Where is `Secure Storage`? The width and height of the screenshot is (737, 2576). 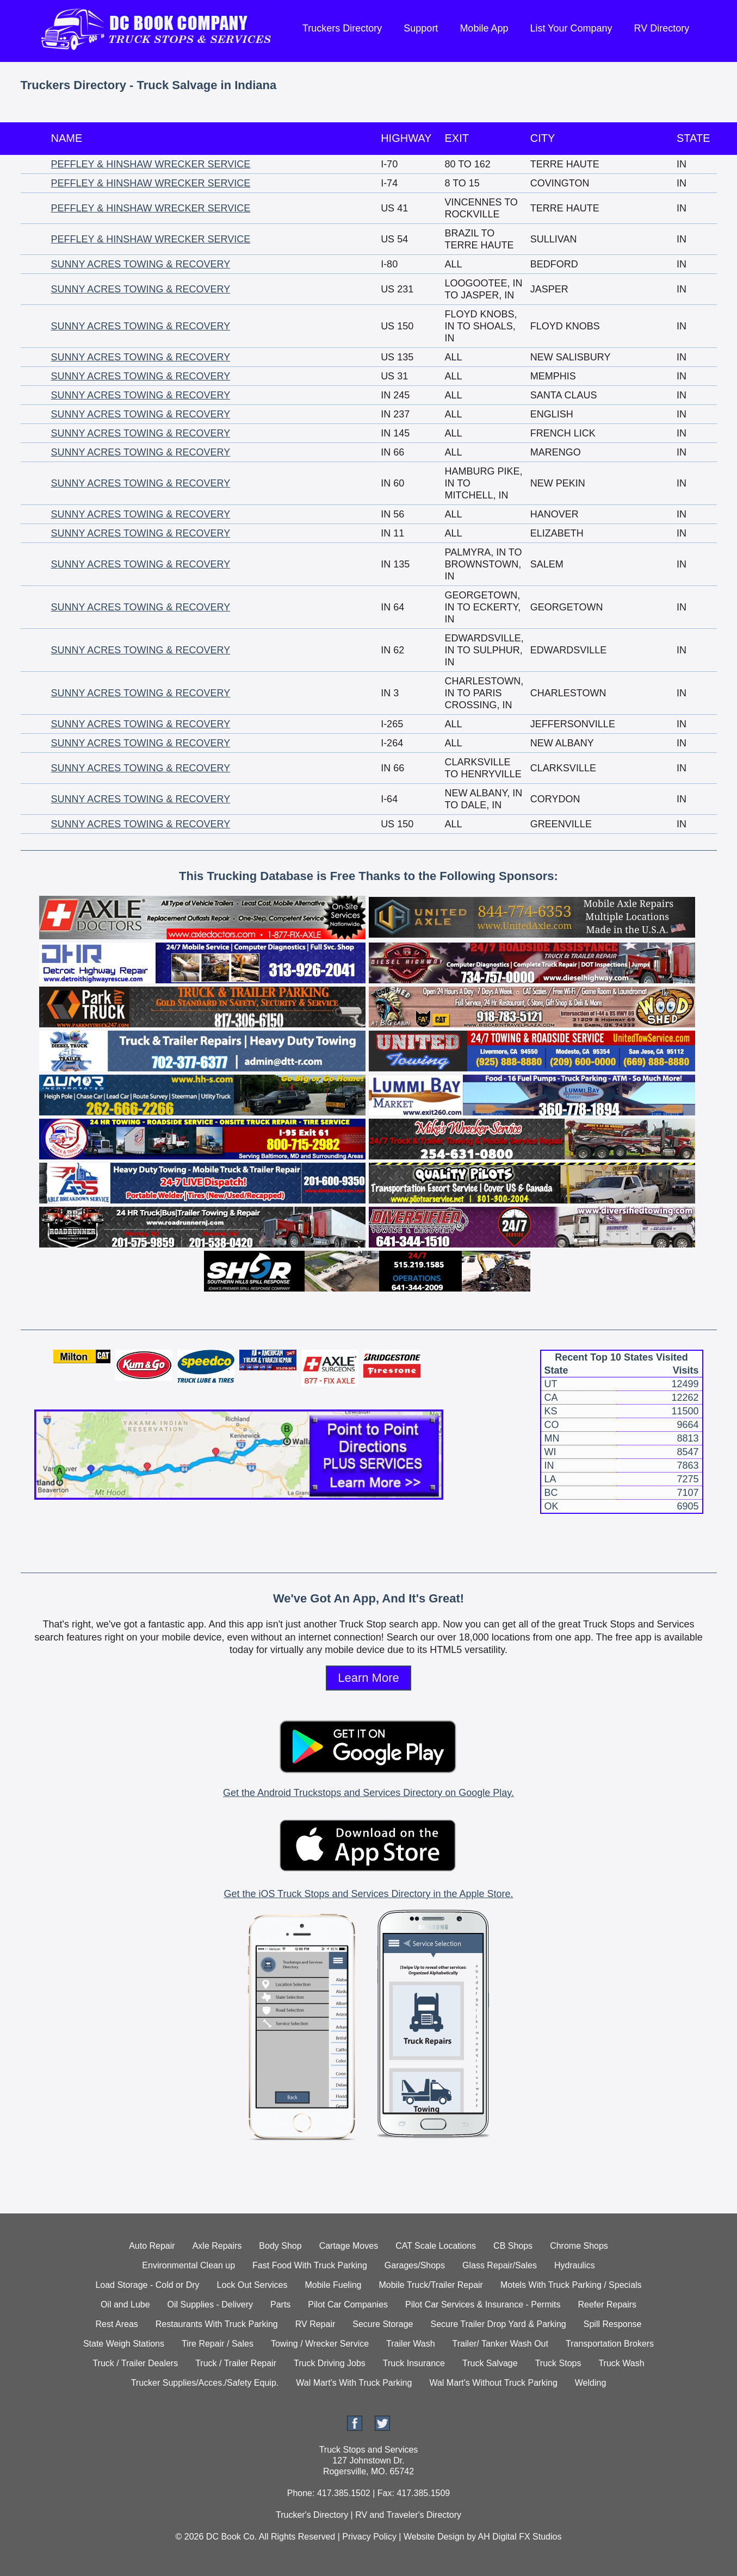
Secure Storage is located at coordinates (382, 2324).